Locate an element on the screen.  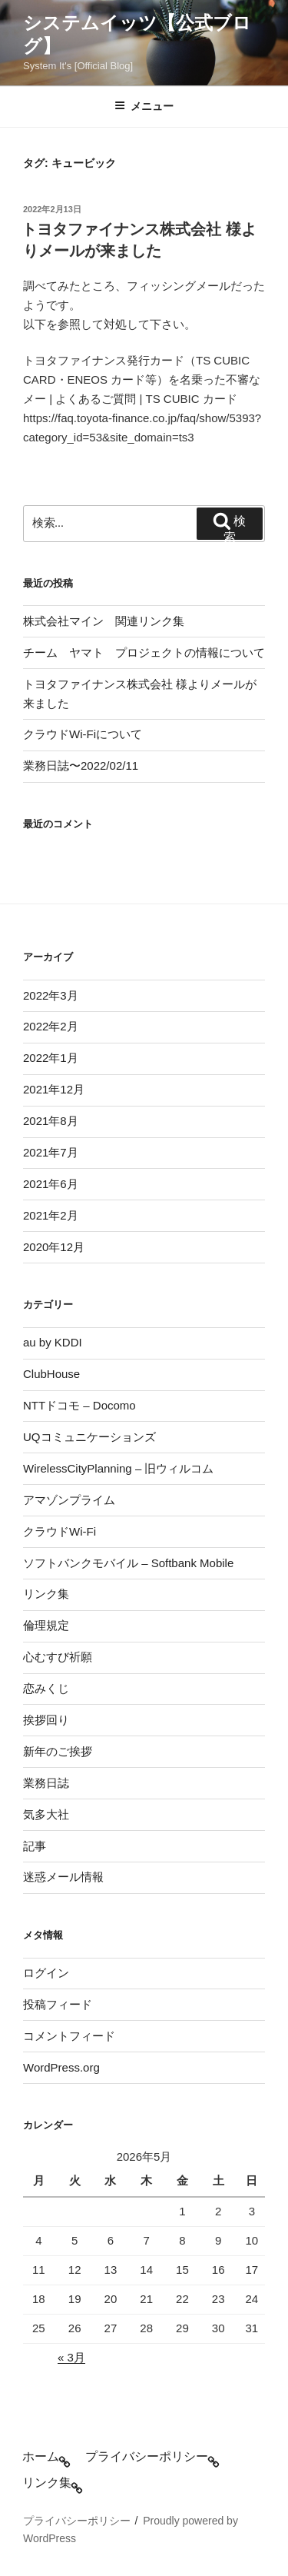
恋みくじ is located at coordinates (46, 1688).